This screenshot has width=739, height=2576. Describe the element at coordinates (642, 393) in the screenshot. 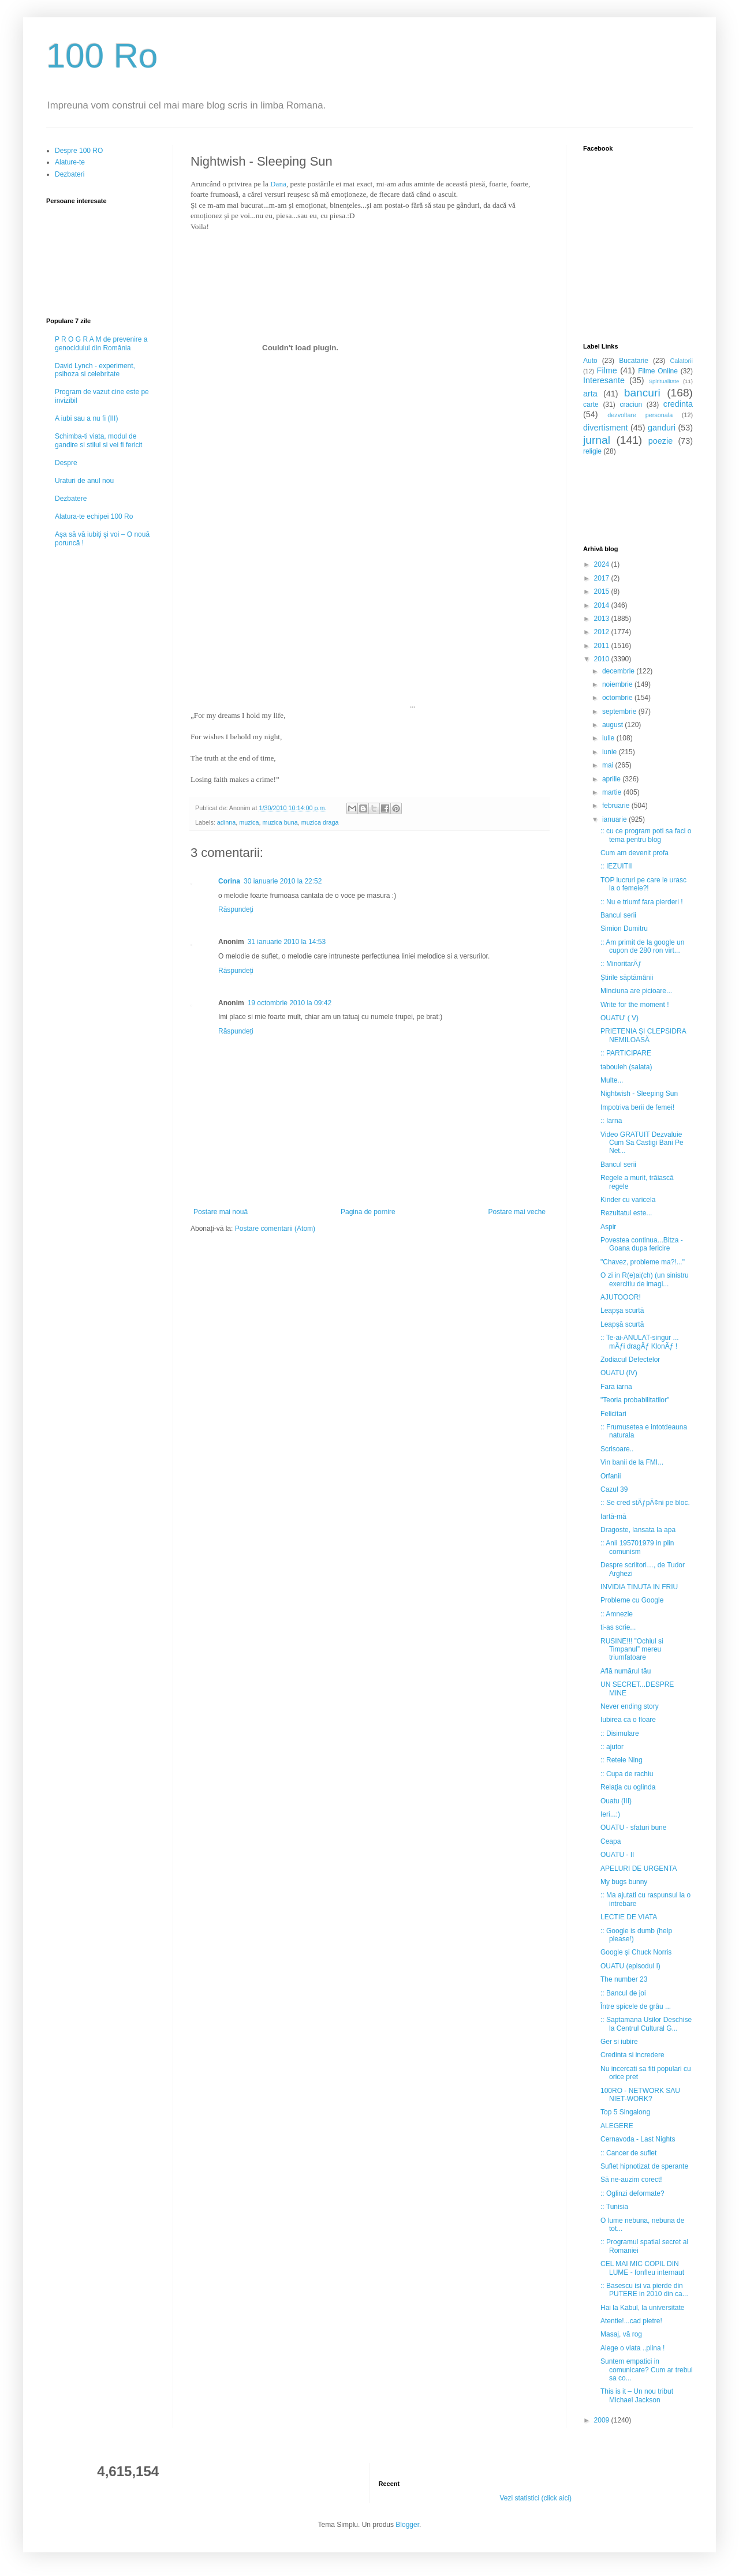

I see `bancuri` at that location.